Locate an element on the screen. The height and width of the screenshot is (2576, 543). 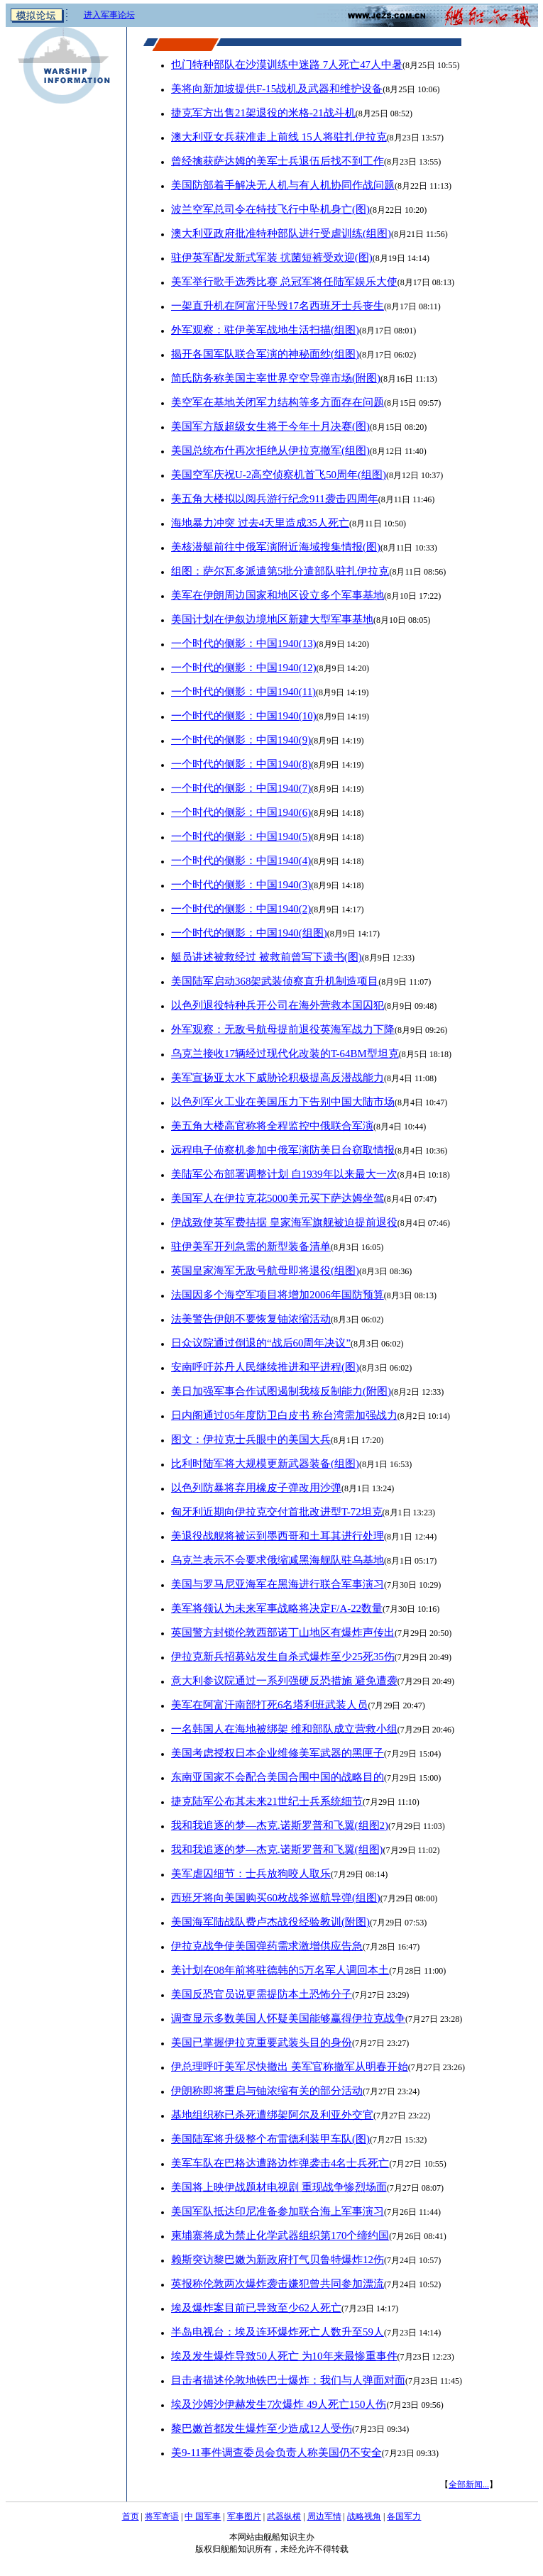
首页 is located at coordinates (130, 2516).